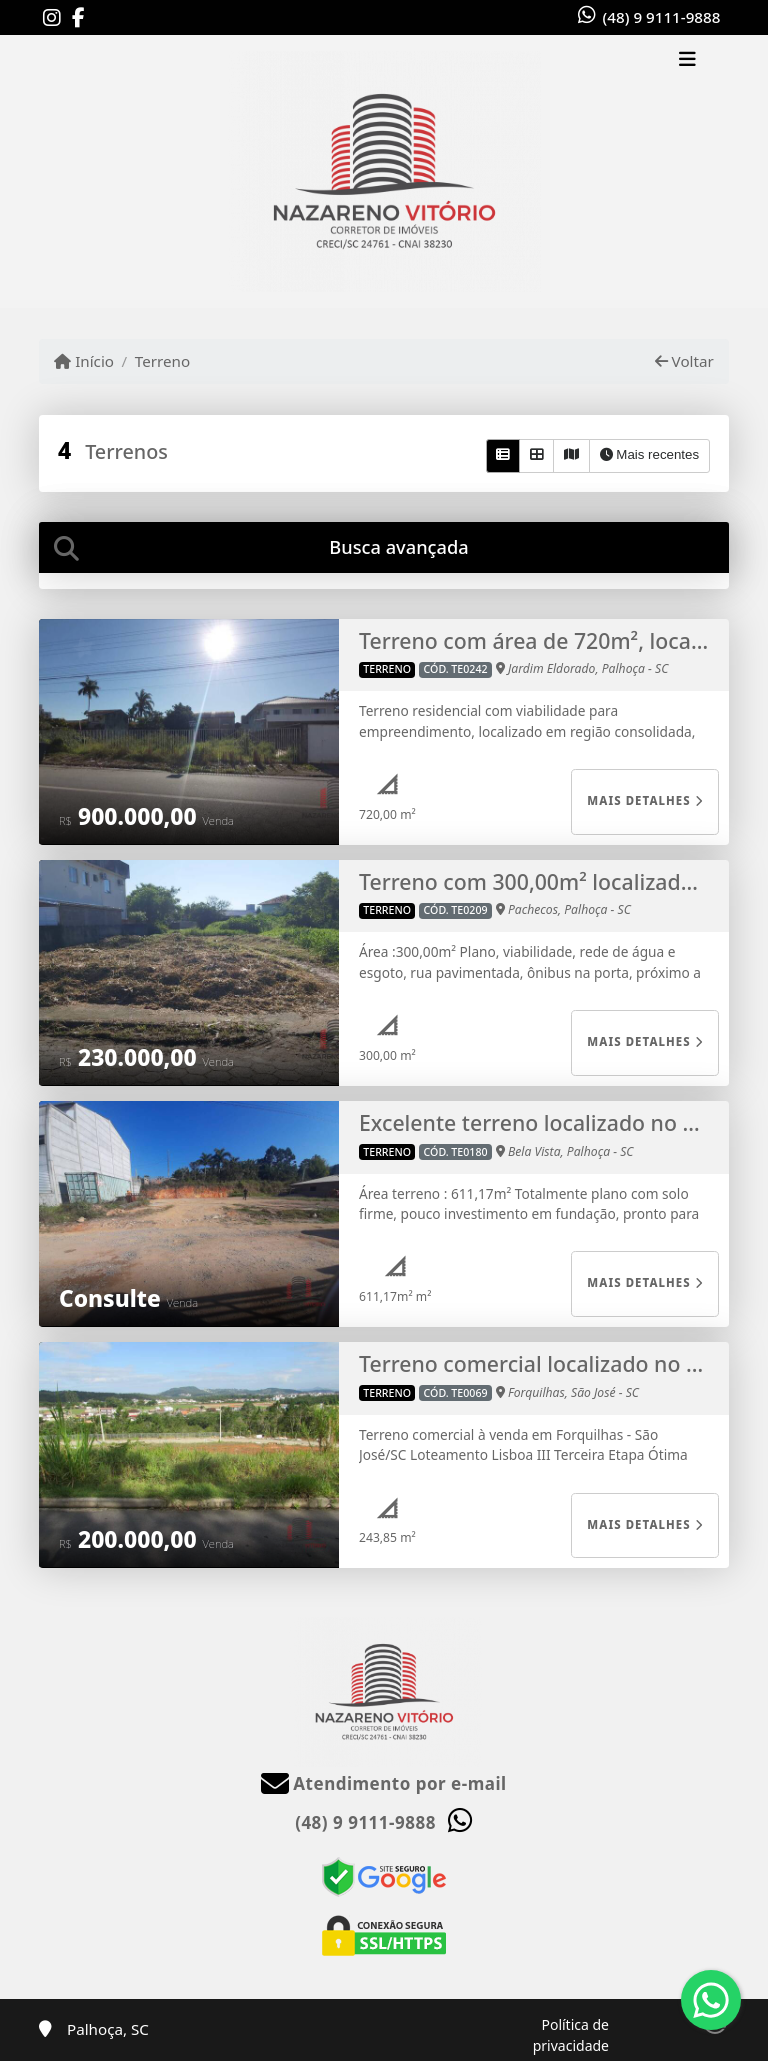 This screenshot has height=2061, width=768. Describe the element at coordinates (52, 18) in the screenshot. I see `[Icon share]` at that location.